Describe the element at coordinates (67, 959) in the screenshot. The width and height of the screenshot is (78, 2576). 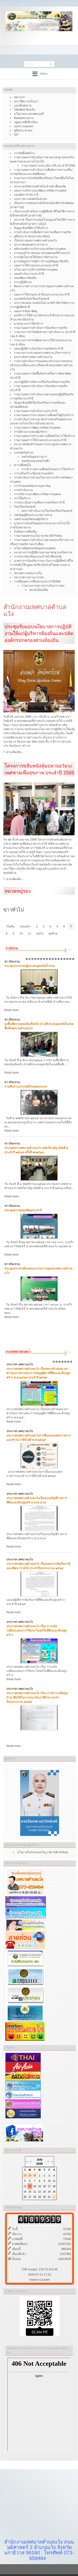
I see `15` at that location.